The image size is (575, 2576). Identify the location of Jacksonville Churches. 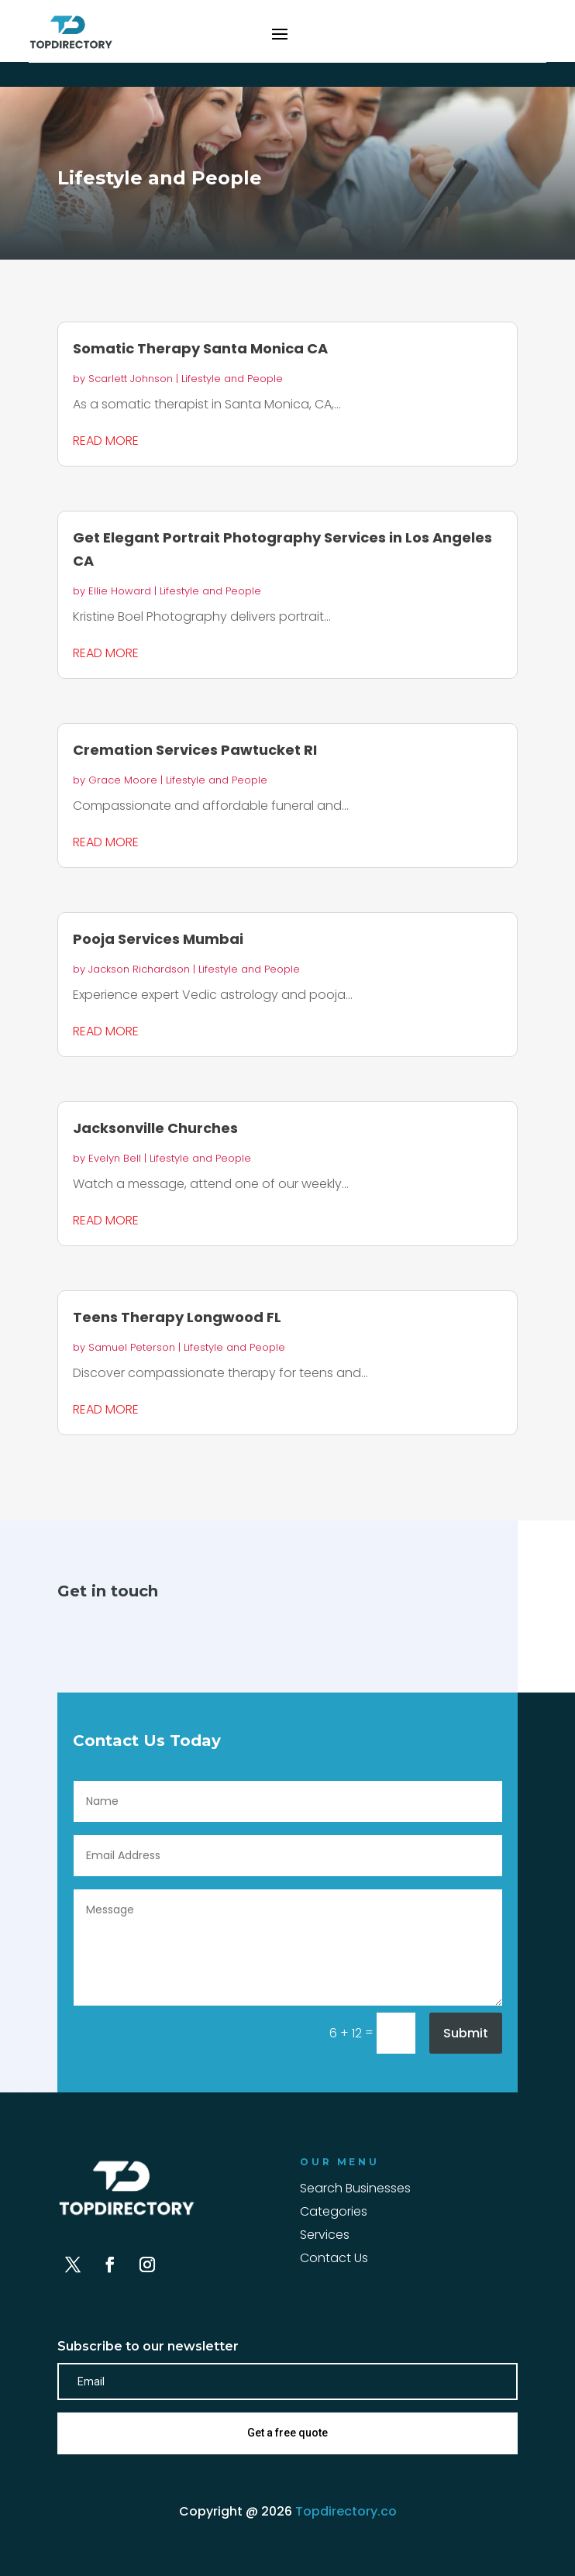
(155, 1128).